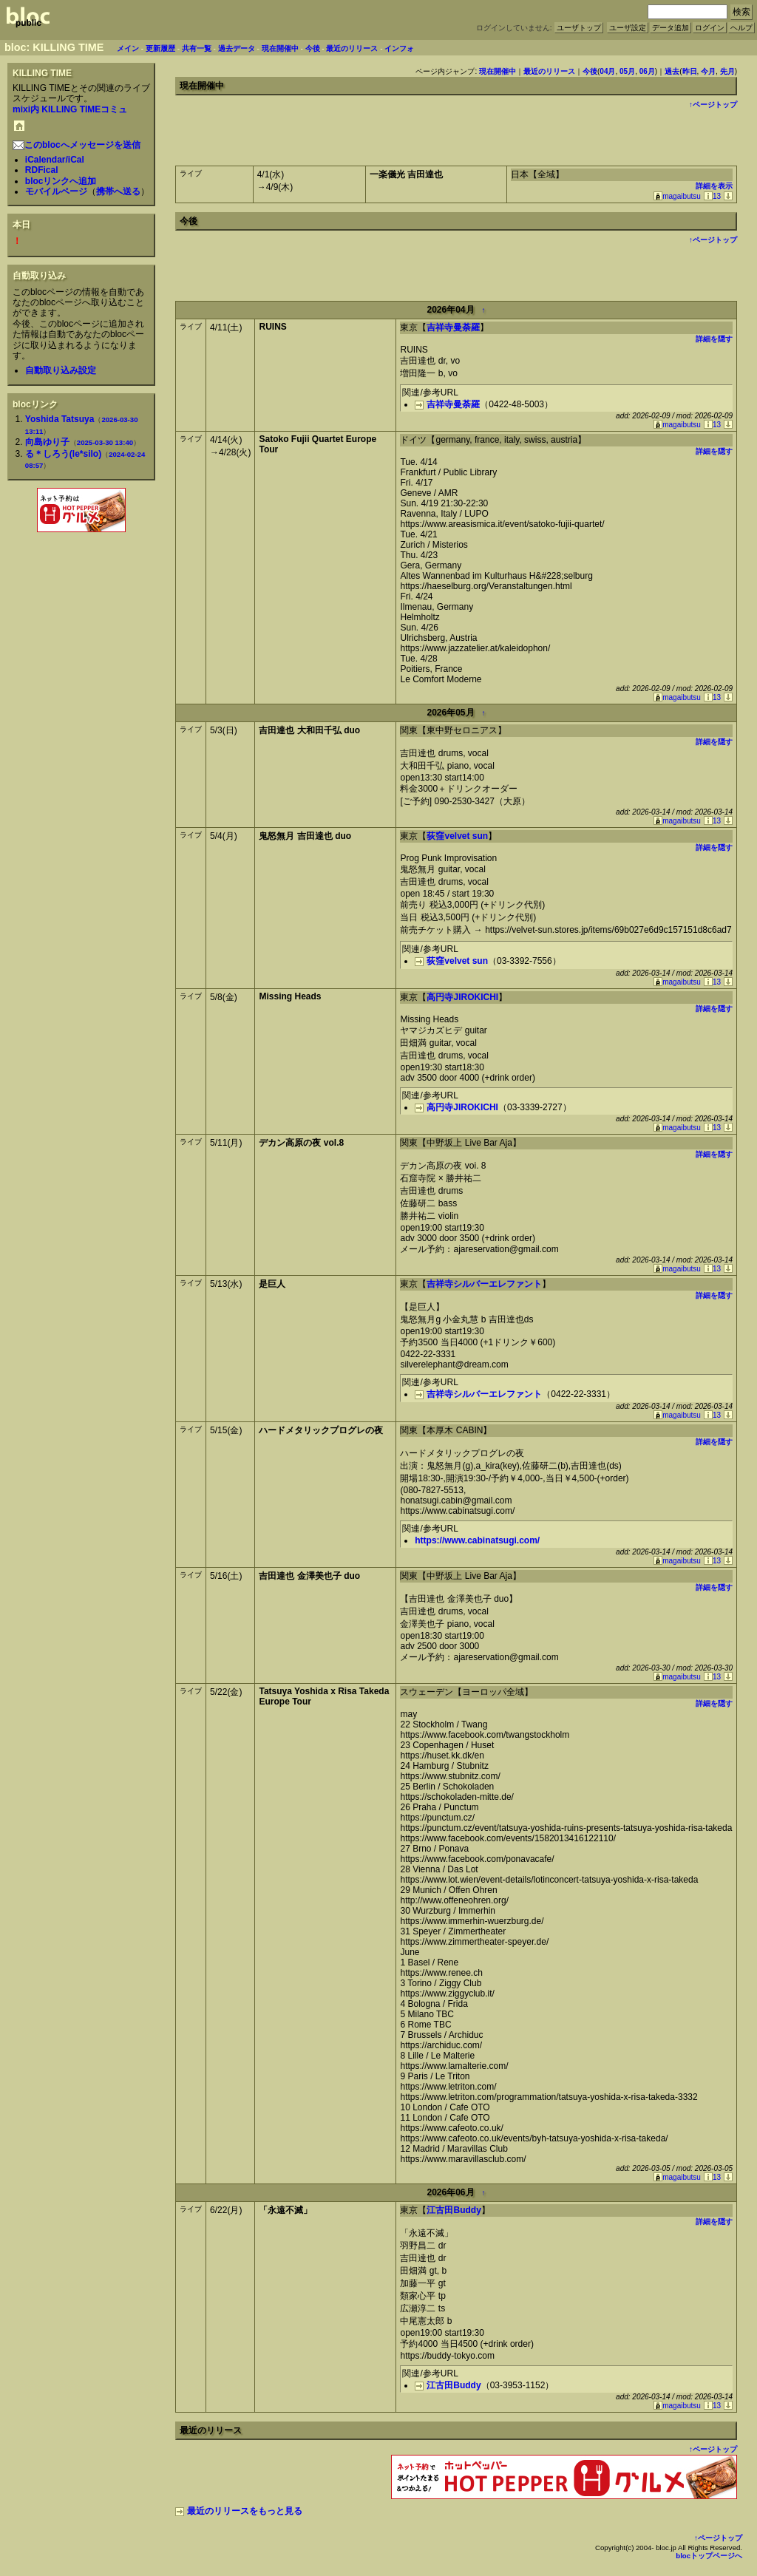 Image resolution: width=757 pixels, height=2576 pixels. What do you see at coordinates (670, 28) in the screenshot?
I see `データ追加` at bounding box center [670, 28].